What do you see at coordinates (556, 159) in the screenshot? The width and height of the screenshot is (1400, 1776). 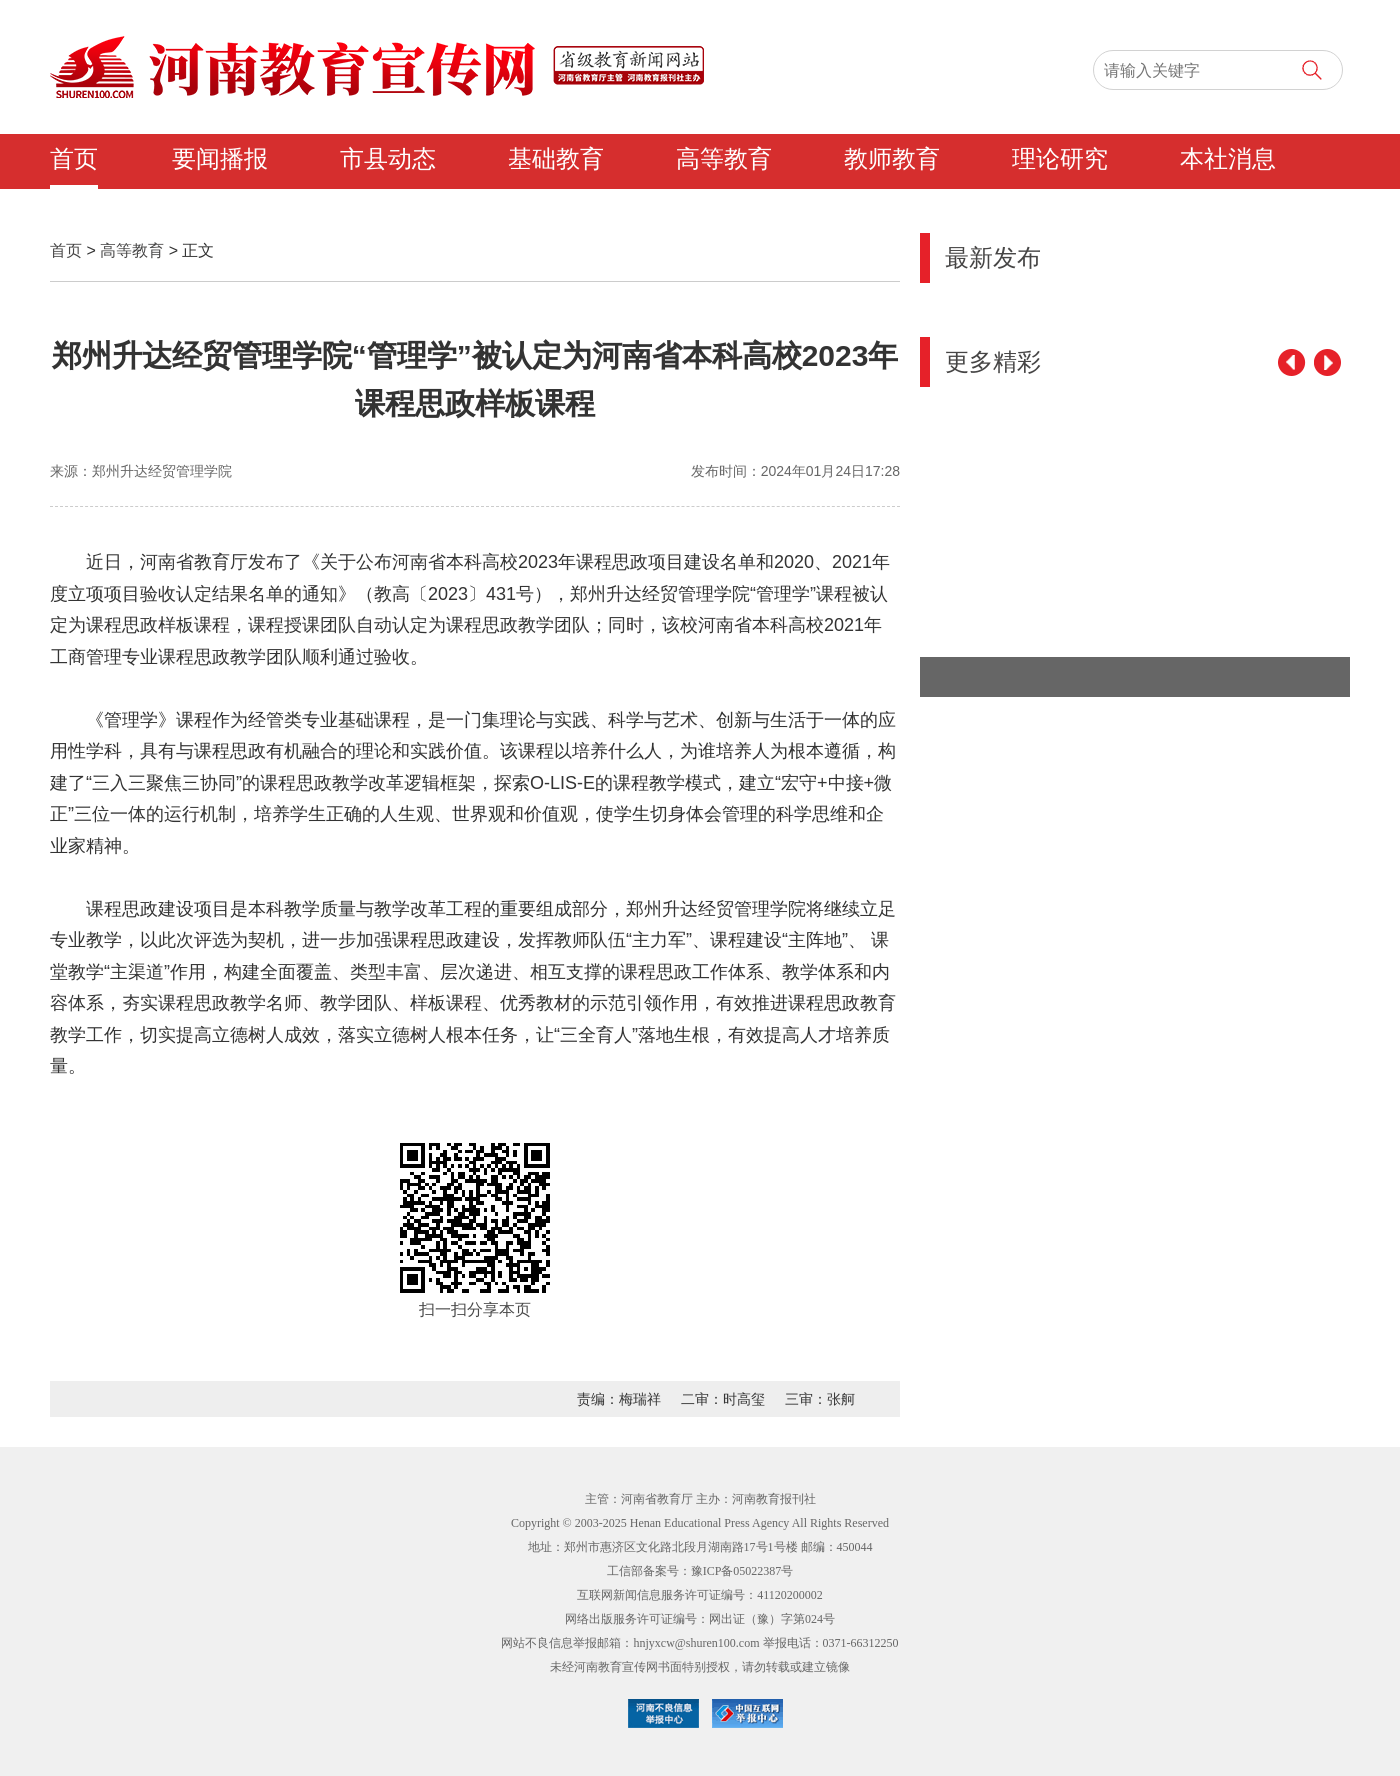 I see `基础教育` at bounding box center [556, 159].